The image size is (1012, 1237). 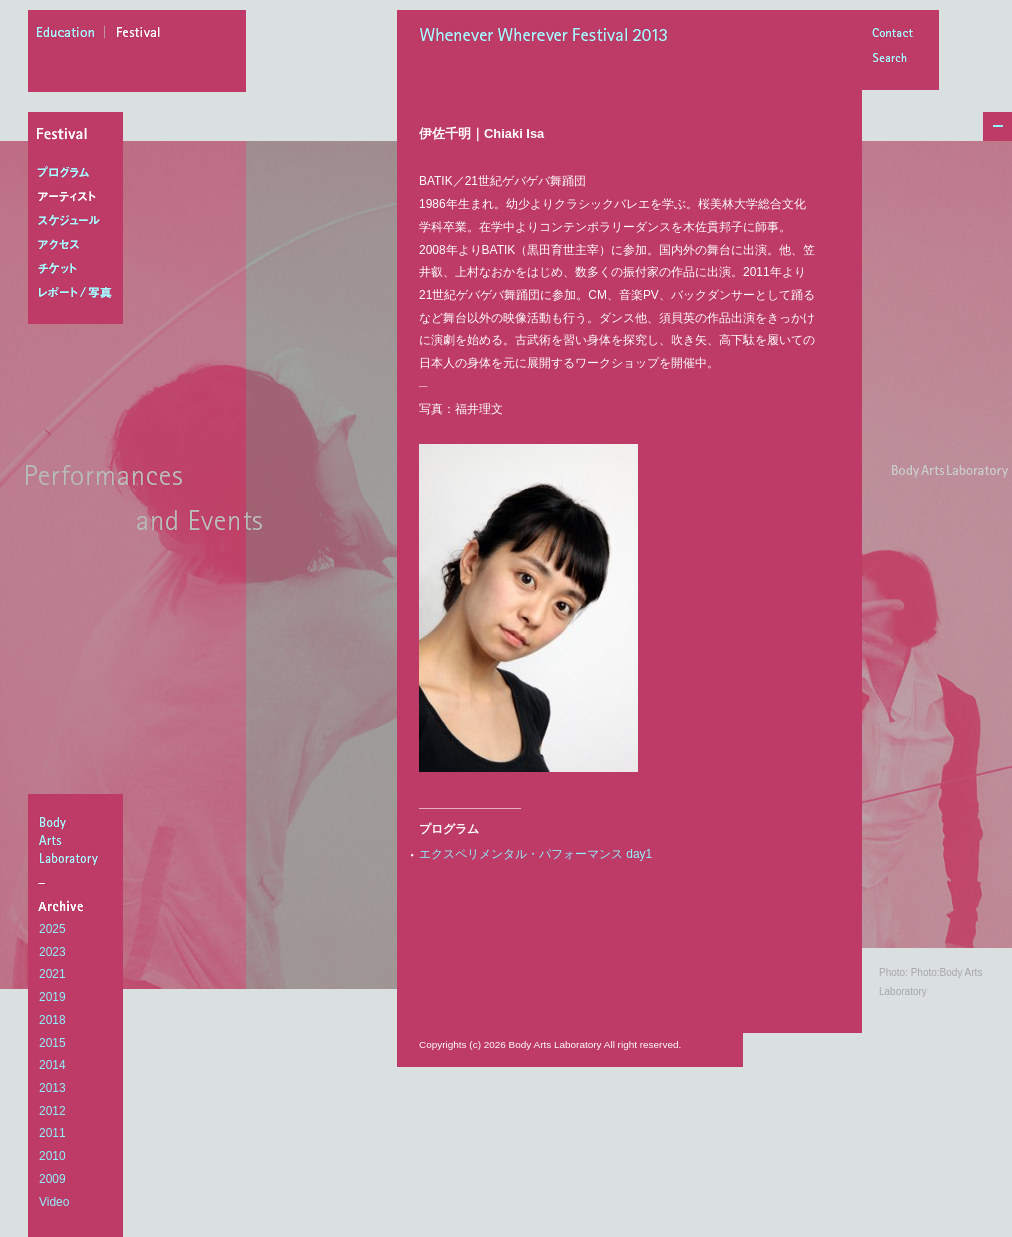 I want to click on Search, so click(x=892, y=59).